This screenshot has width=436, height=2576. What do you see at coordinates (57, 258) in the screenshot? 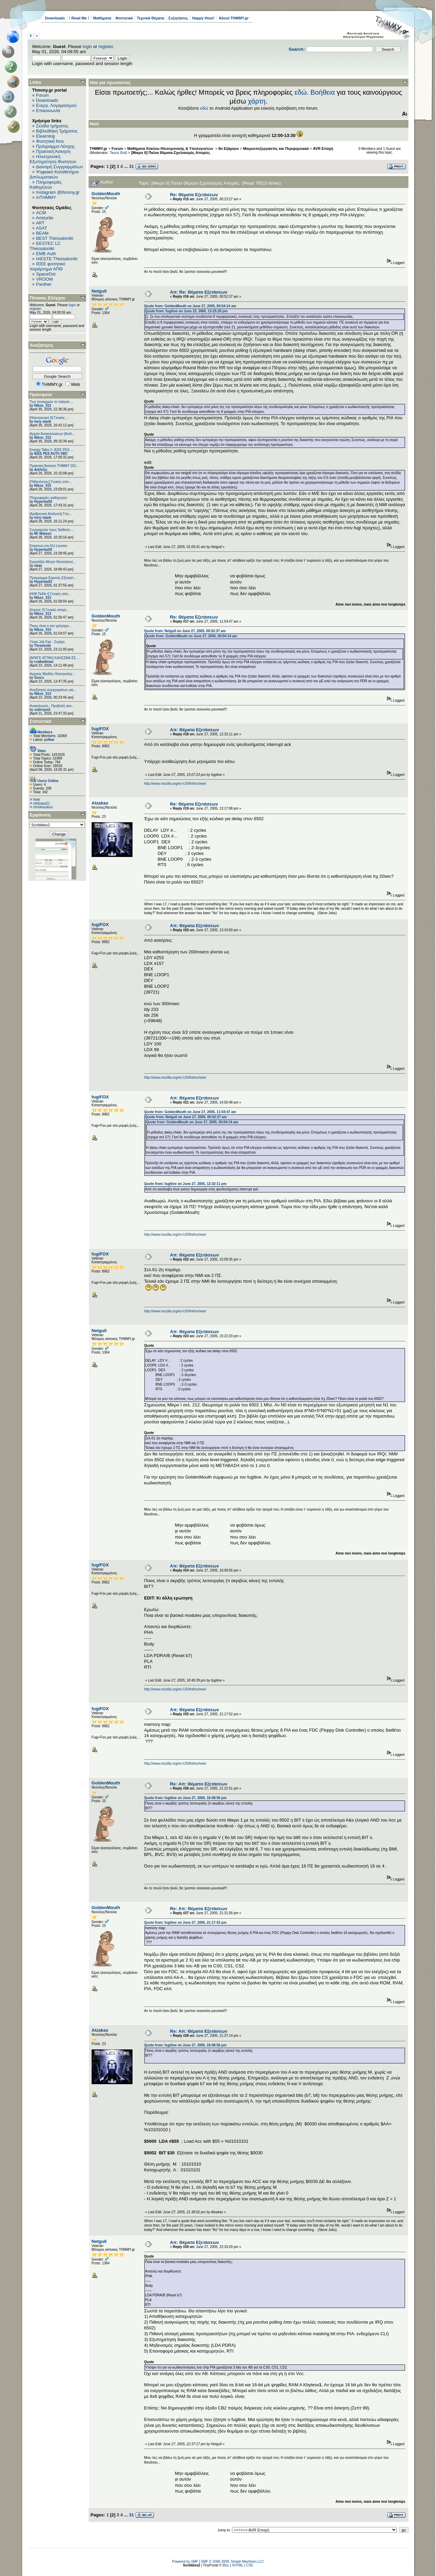
I see `IAESTE Thessaloniki` at bounding box center [57, 258].